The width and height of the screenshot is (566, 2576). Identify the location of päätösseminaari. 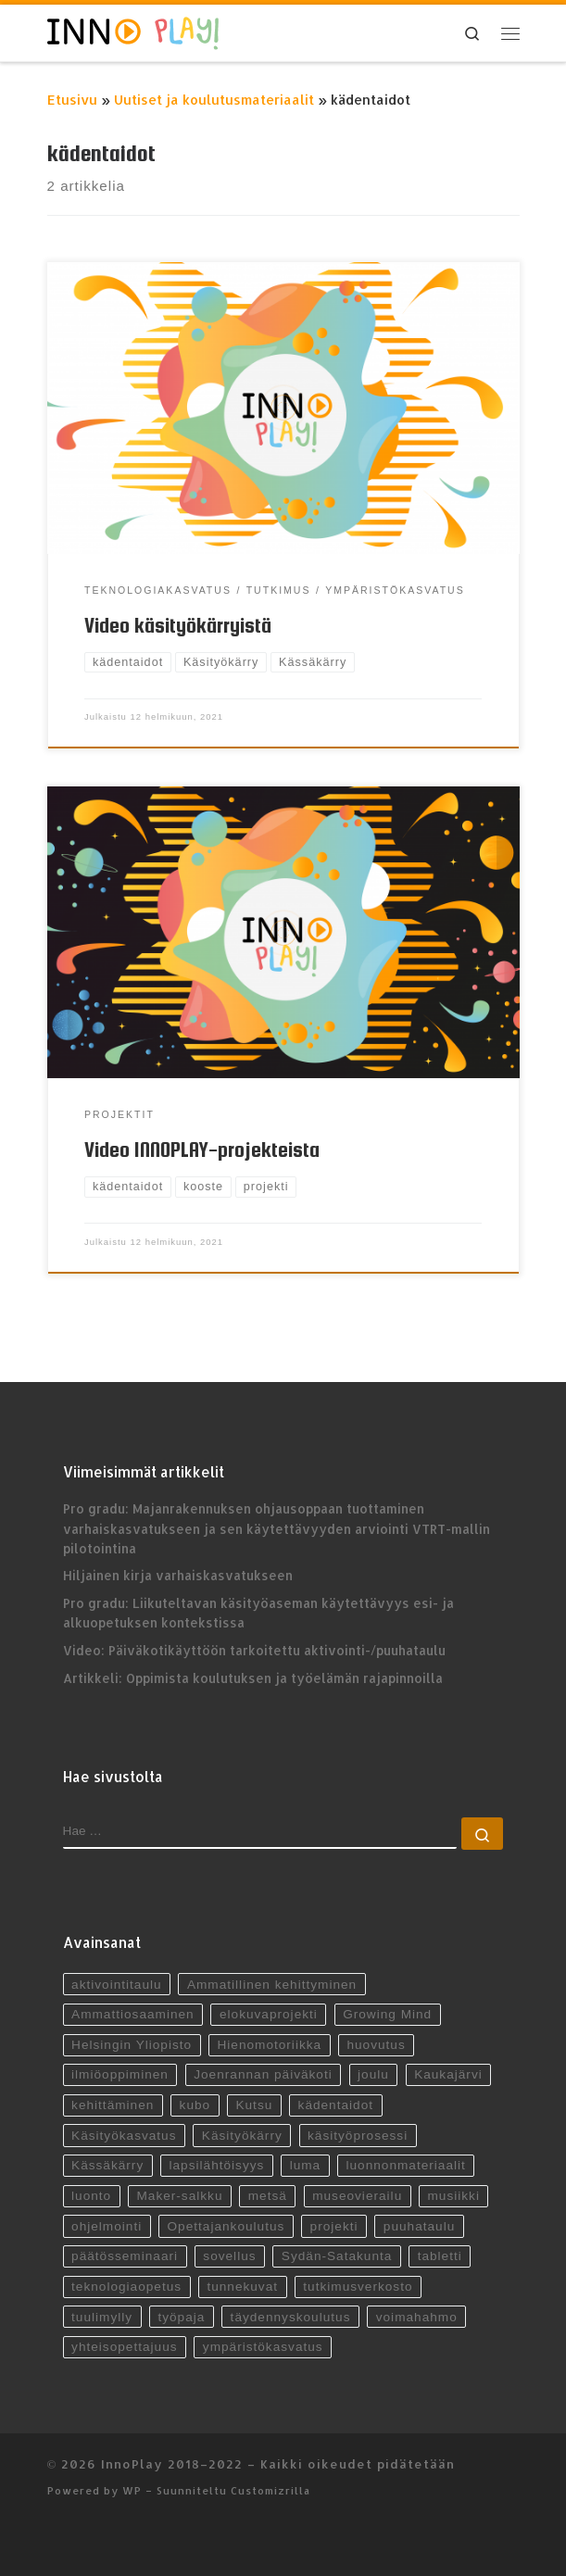
(124, 2256).